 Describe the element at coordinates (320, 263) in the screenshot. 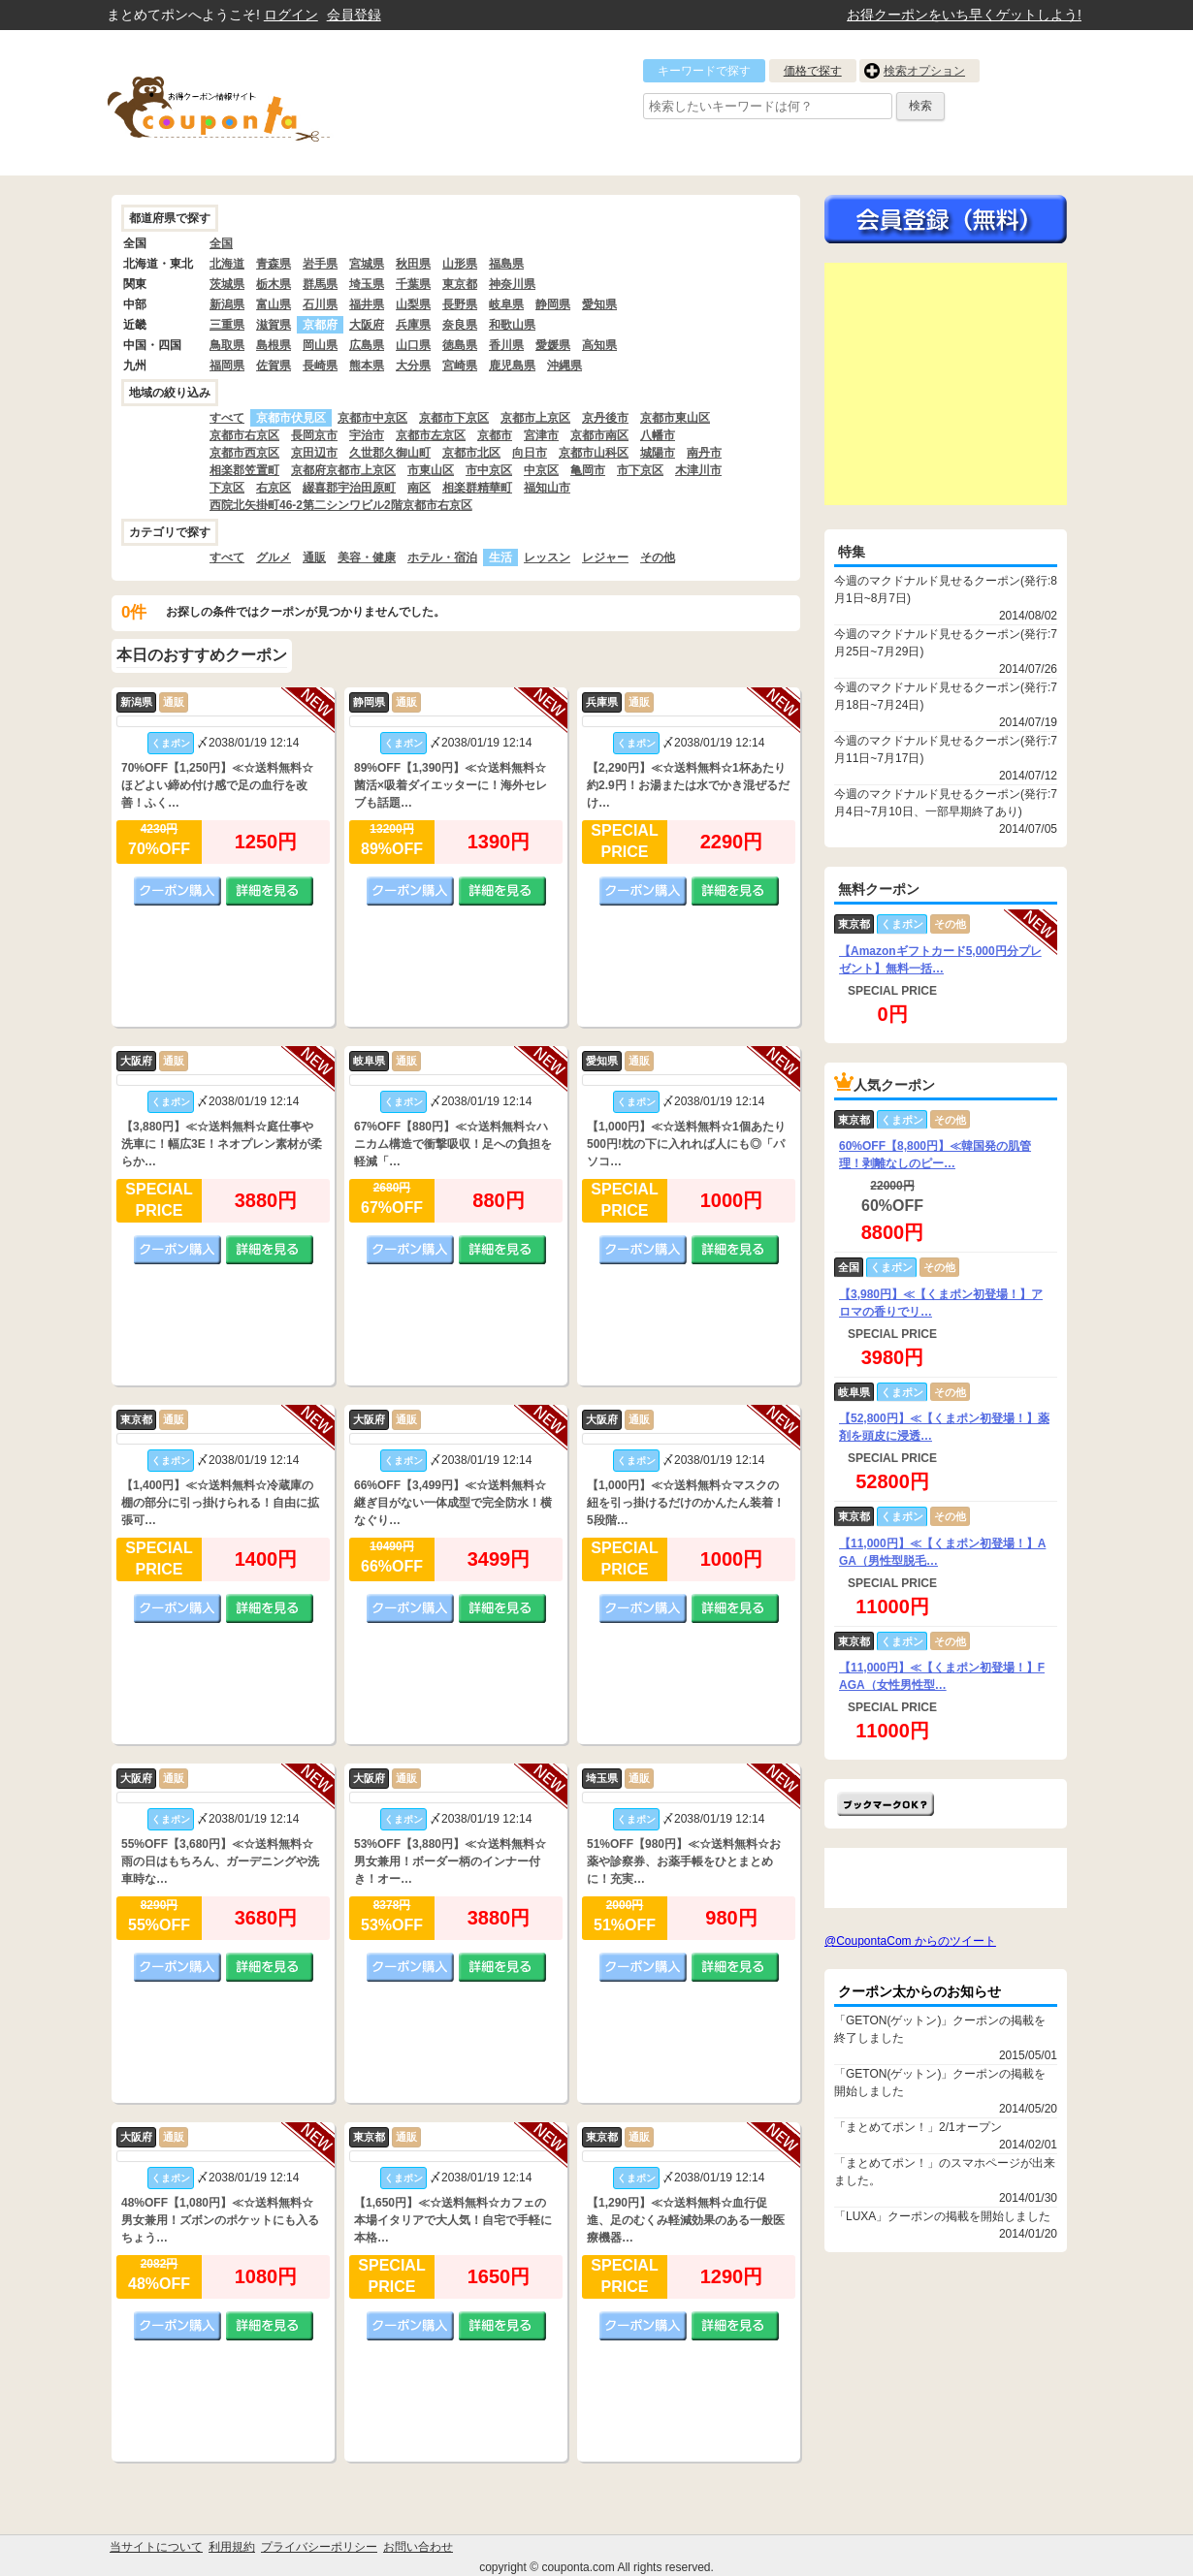

I see `岩手県` at that location.